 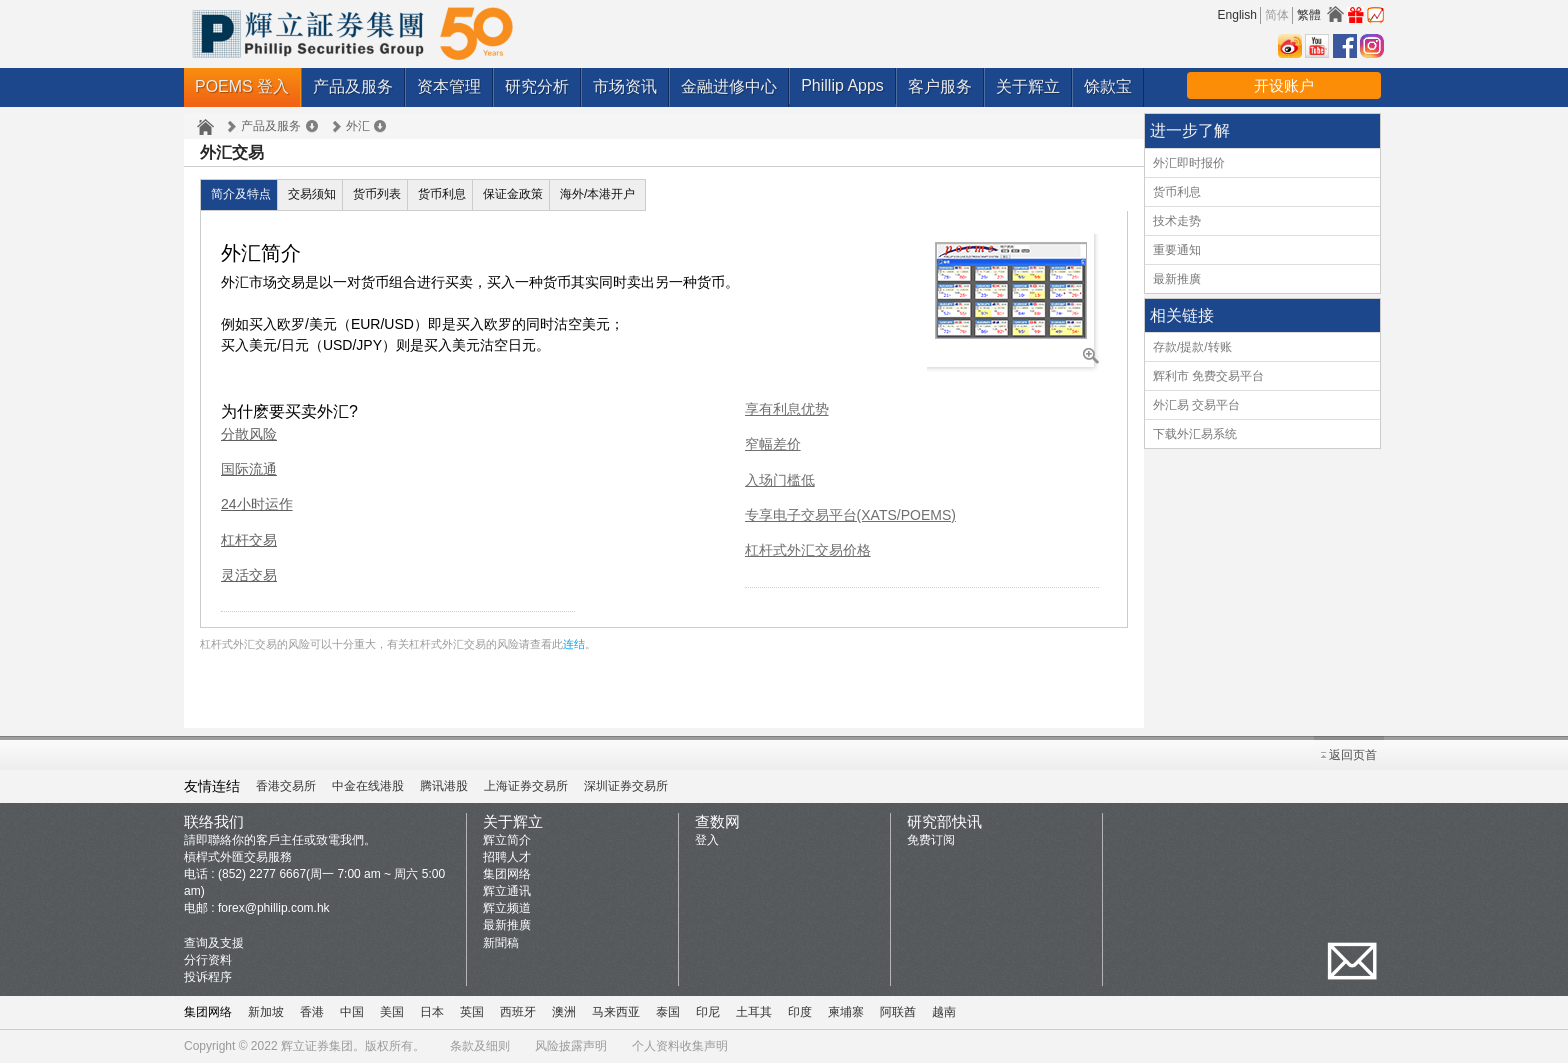 I want to click on 下载外汇易系统, so click(x=1195, y=434).